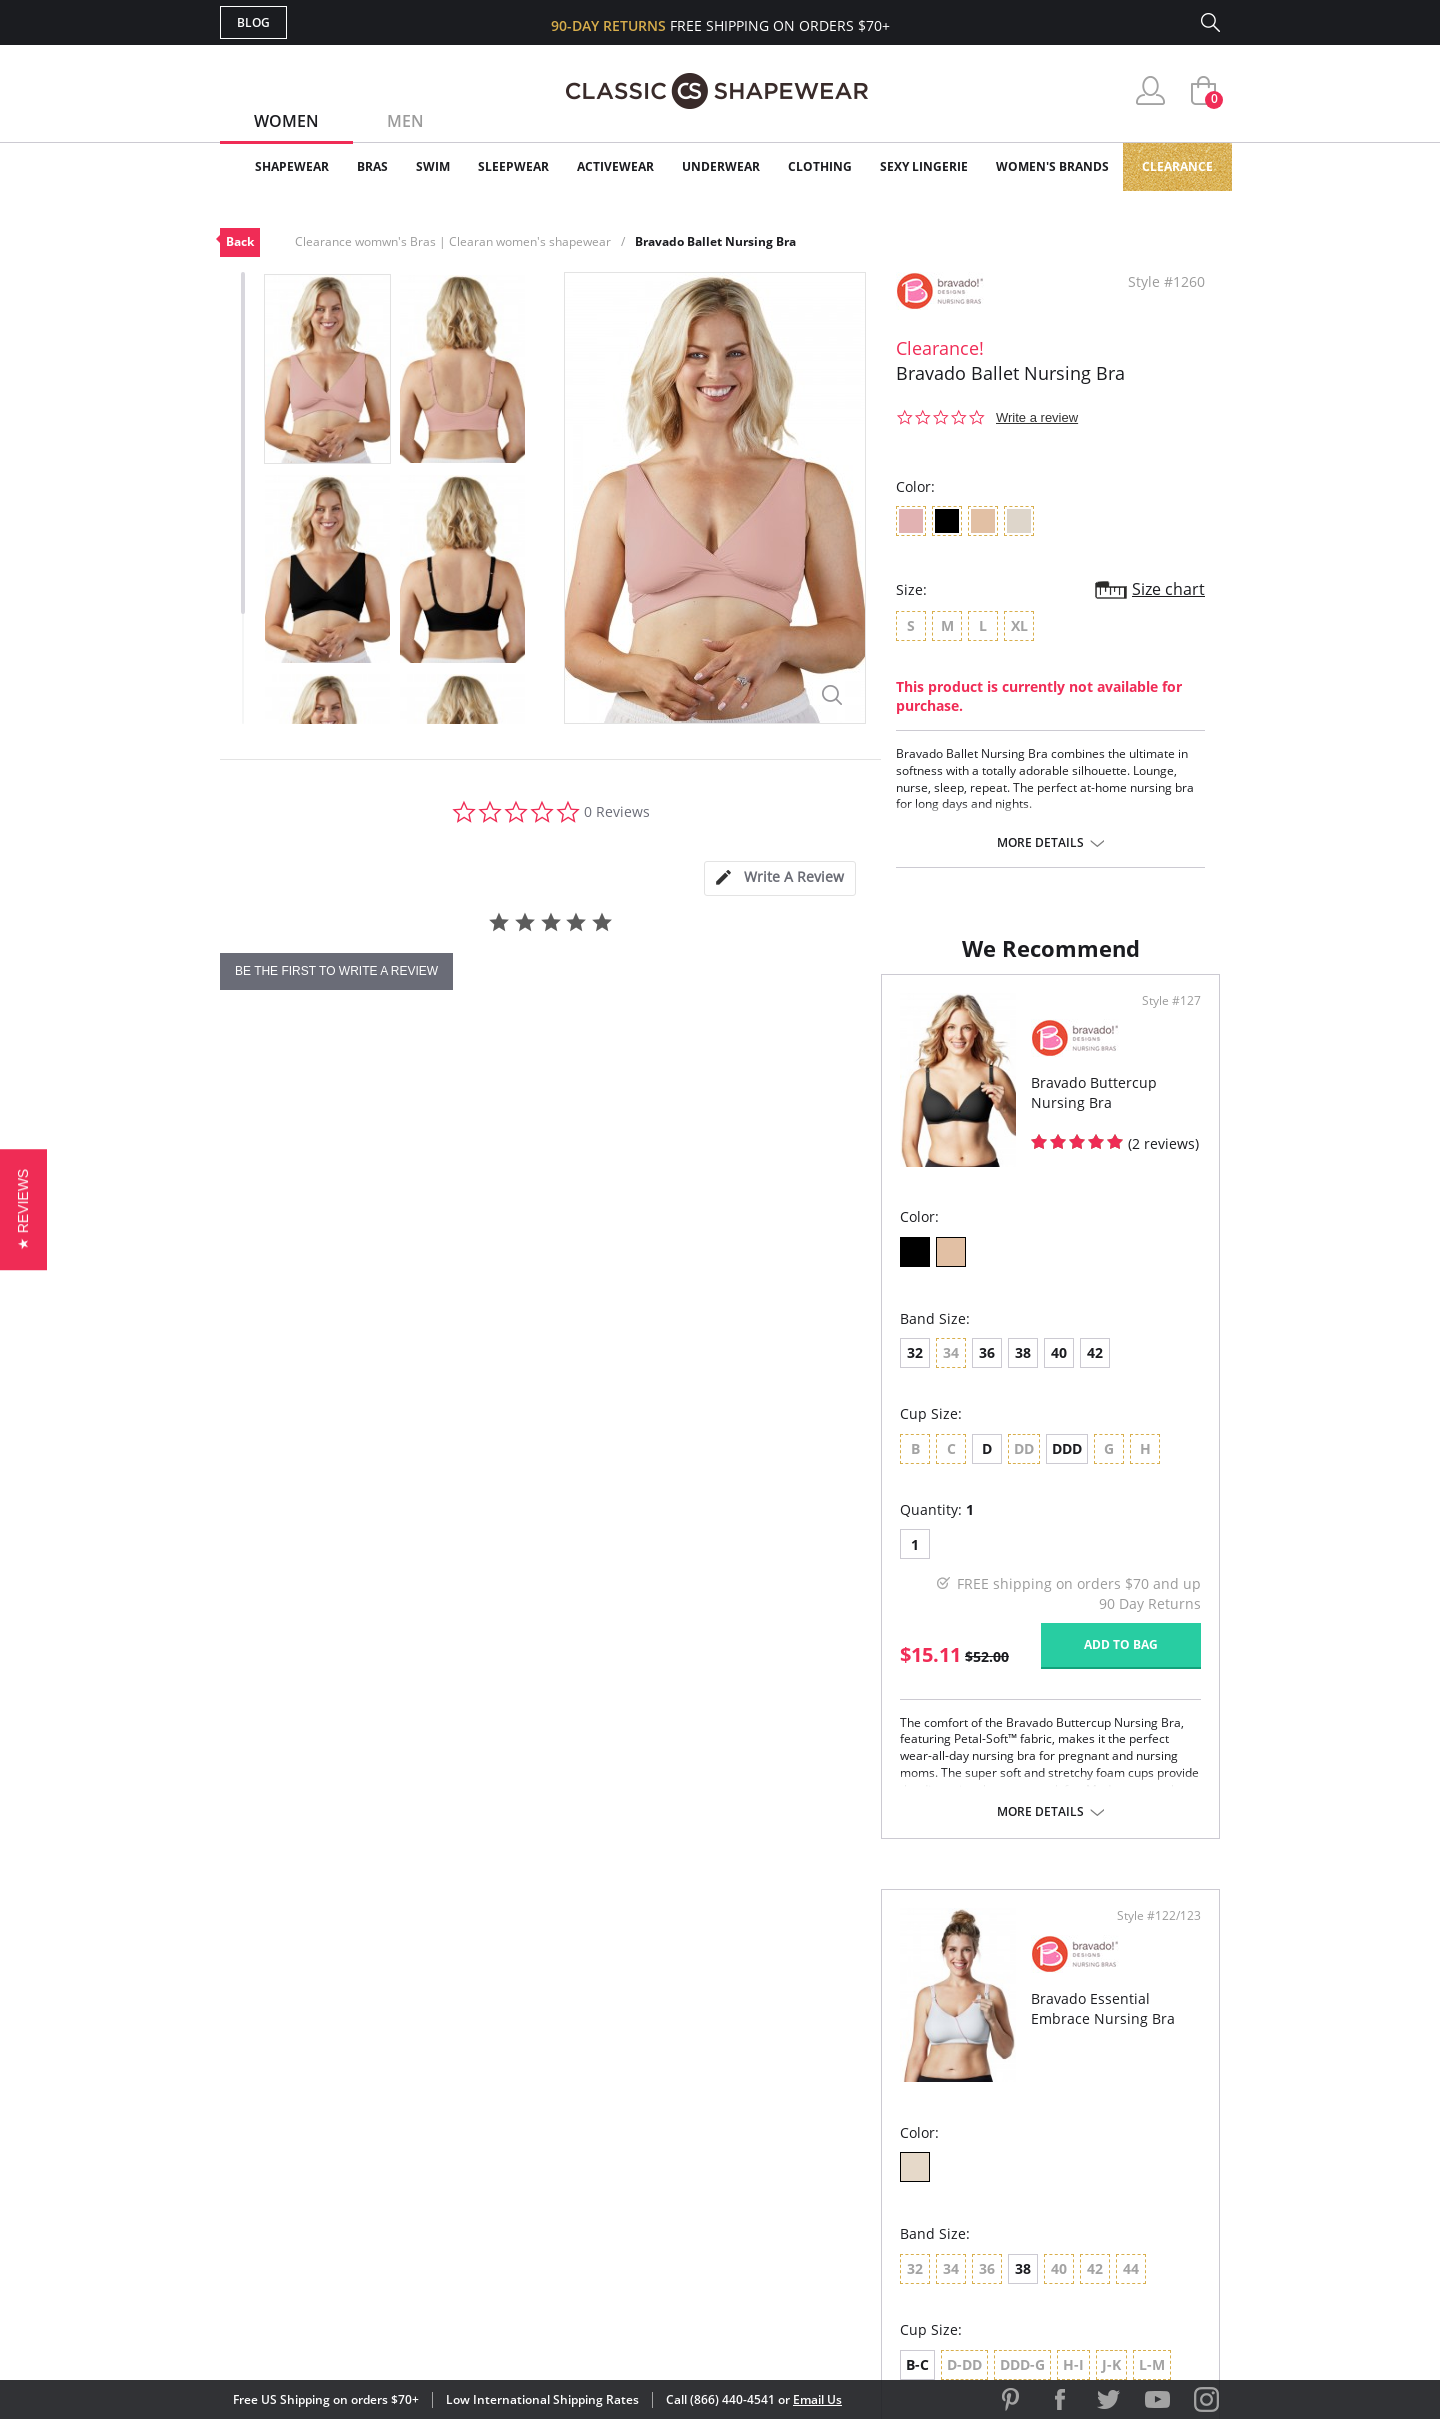 The width and height of the screenshot is (1440, 2419). Describe the element at coordinates (878, 2057) in the screenshot. I see `Why Shop Here?` at that location.